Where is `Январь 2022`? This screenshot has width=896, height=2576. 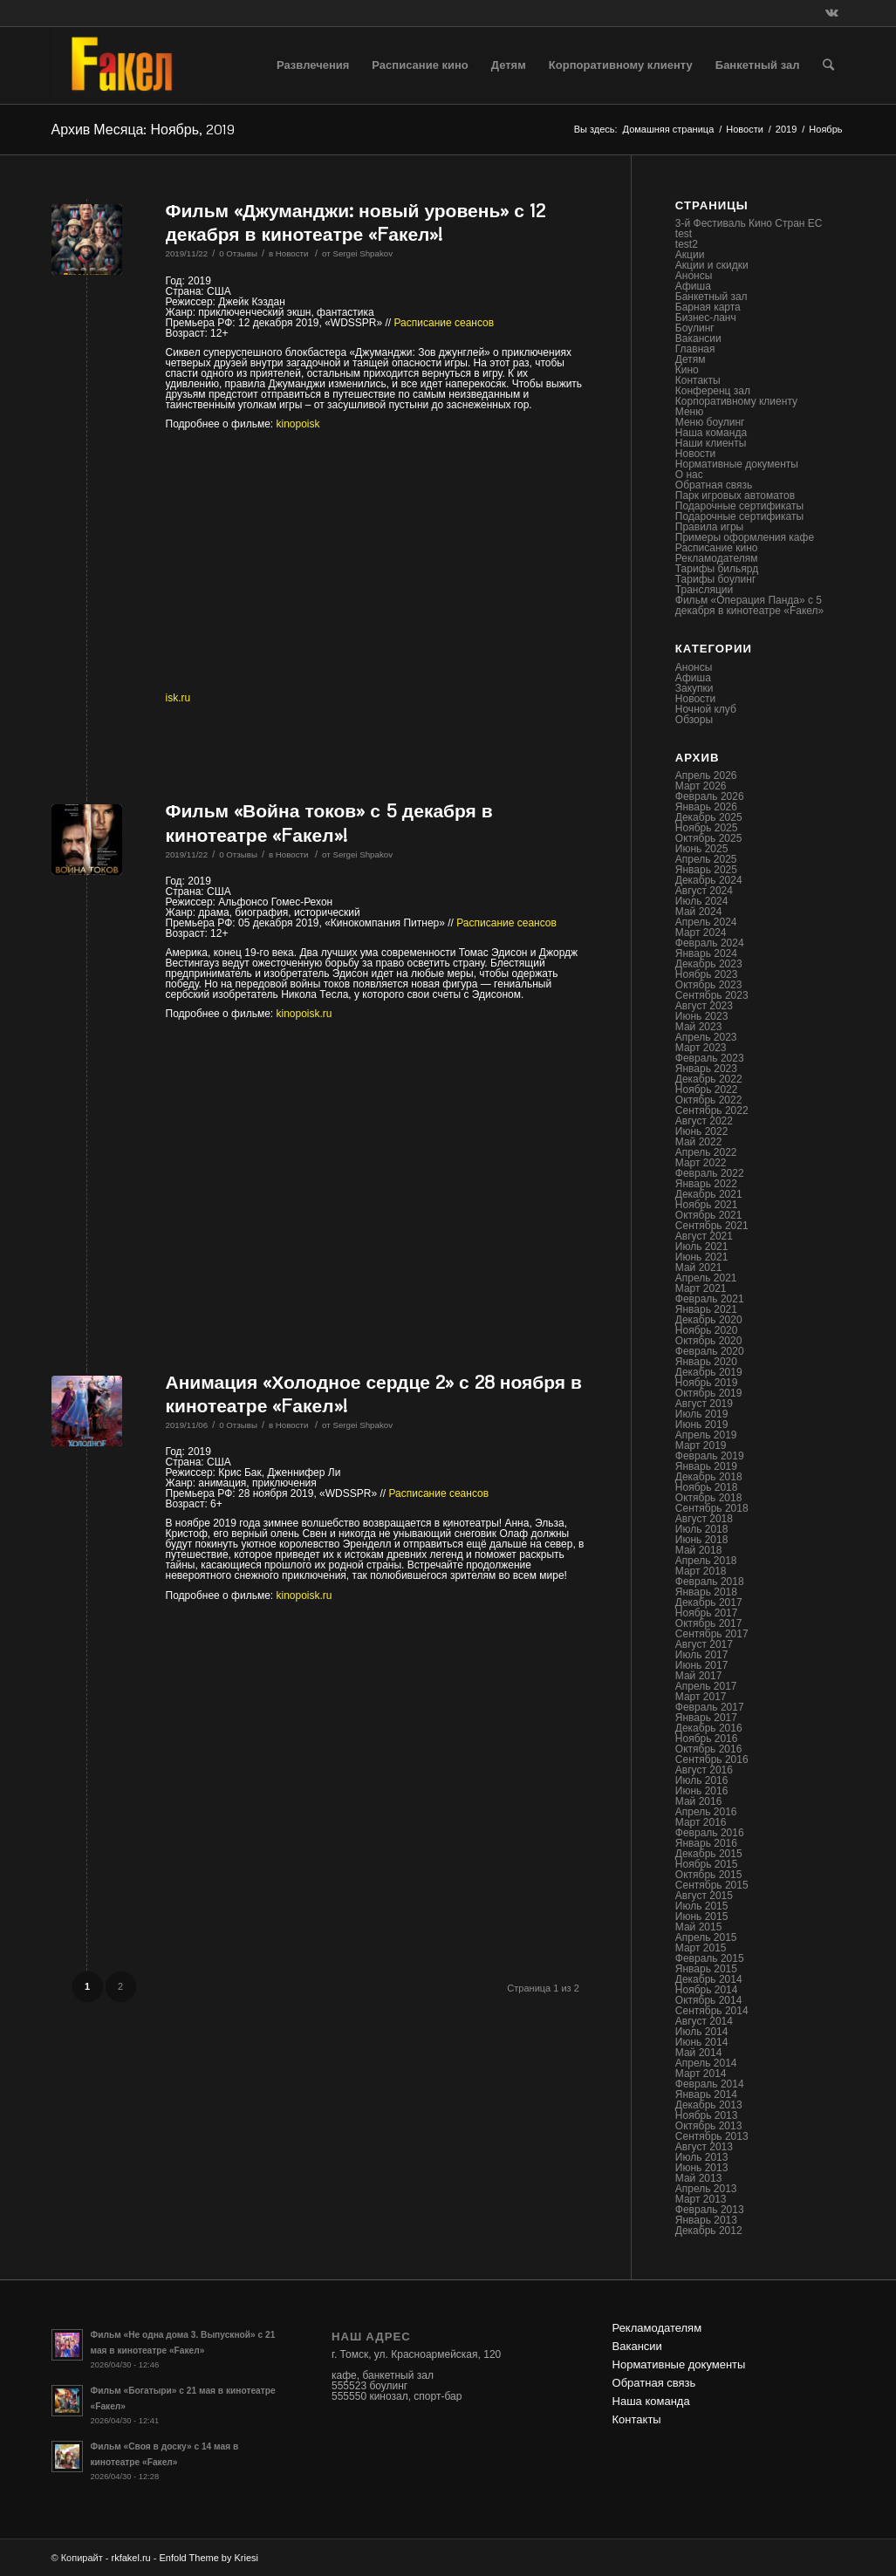 Январь 2022 is located at coordinates (706, 1184).